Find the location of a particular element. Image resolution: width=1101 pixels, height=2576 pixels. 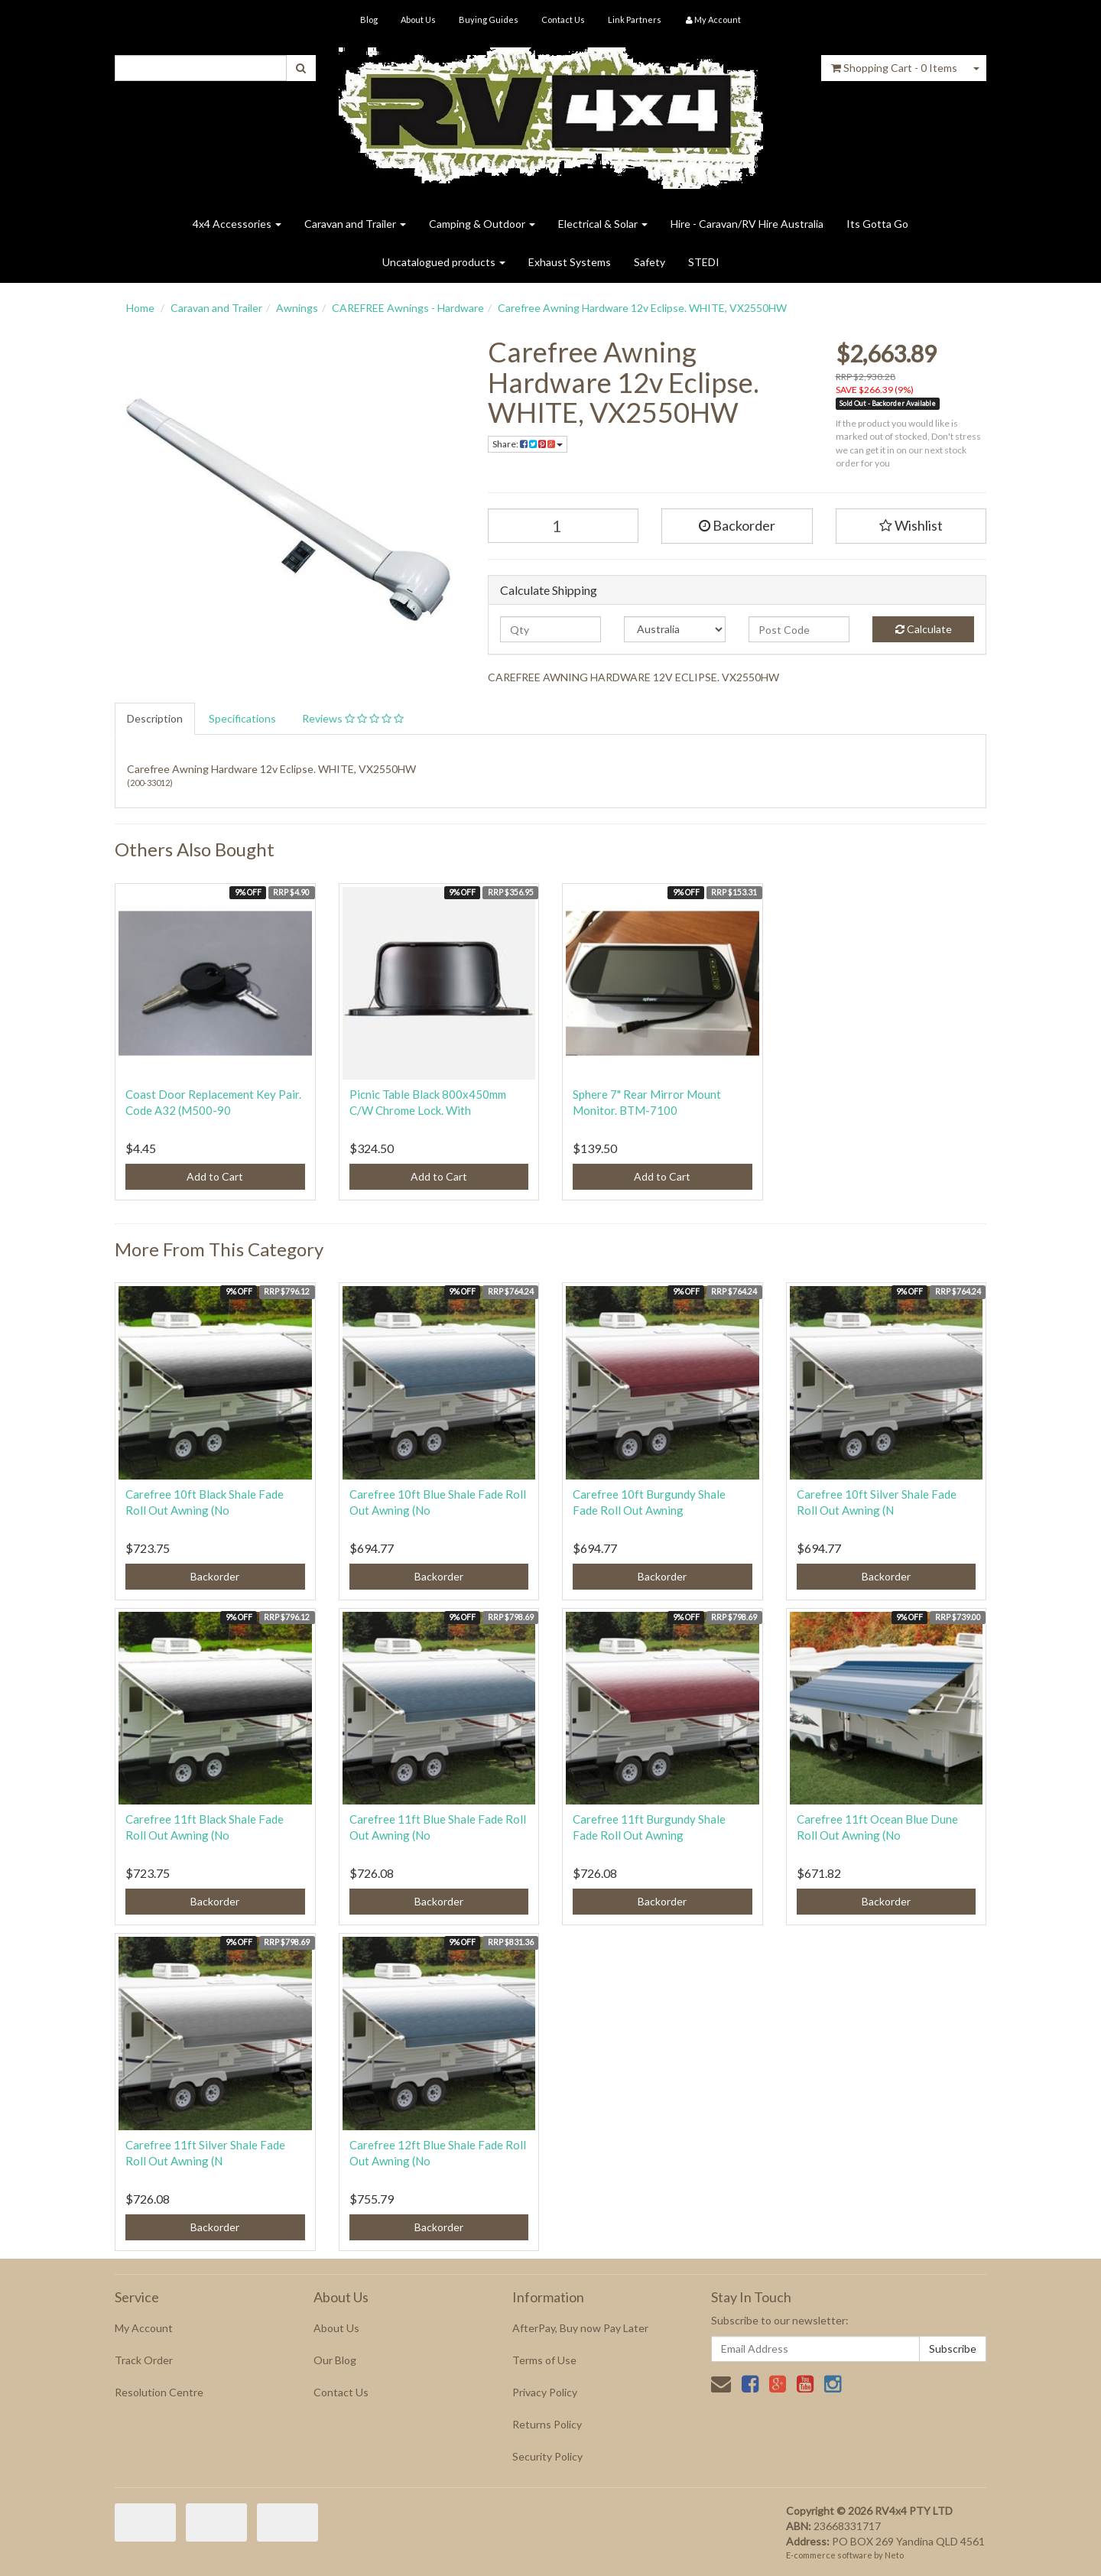

Carefree Awning Hardware 12v Eclipse. WHITE, VX2550HW is located at coordinates (642, 307).